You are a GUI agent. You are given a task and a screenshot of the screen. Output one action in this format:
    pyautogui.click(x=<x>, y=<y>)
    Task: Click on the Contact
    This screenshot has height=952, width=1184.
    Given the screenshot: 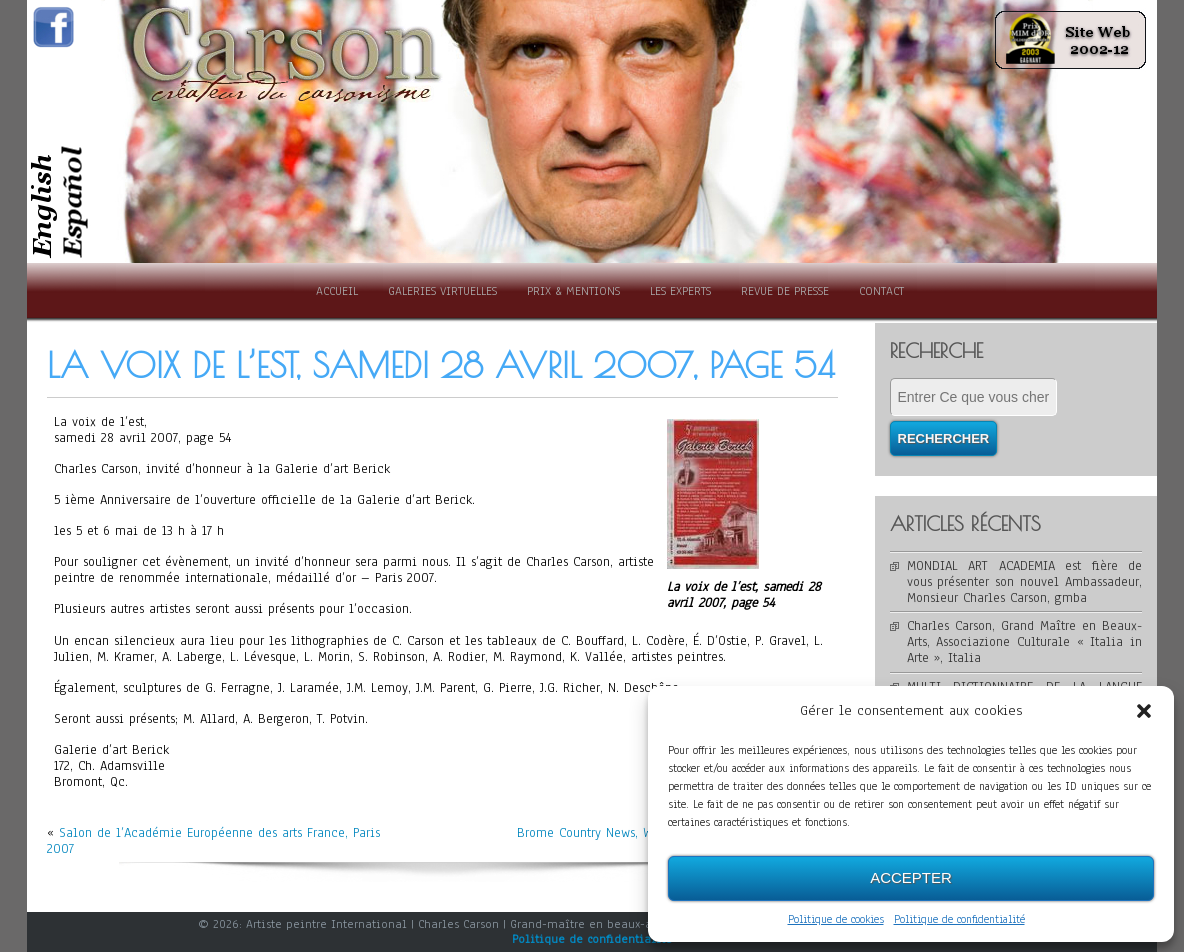 What is the action you would take?
    pyautogui.click(x=881, y=291)
    